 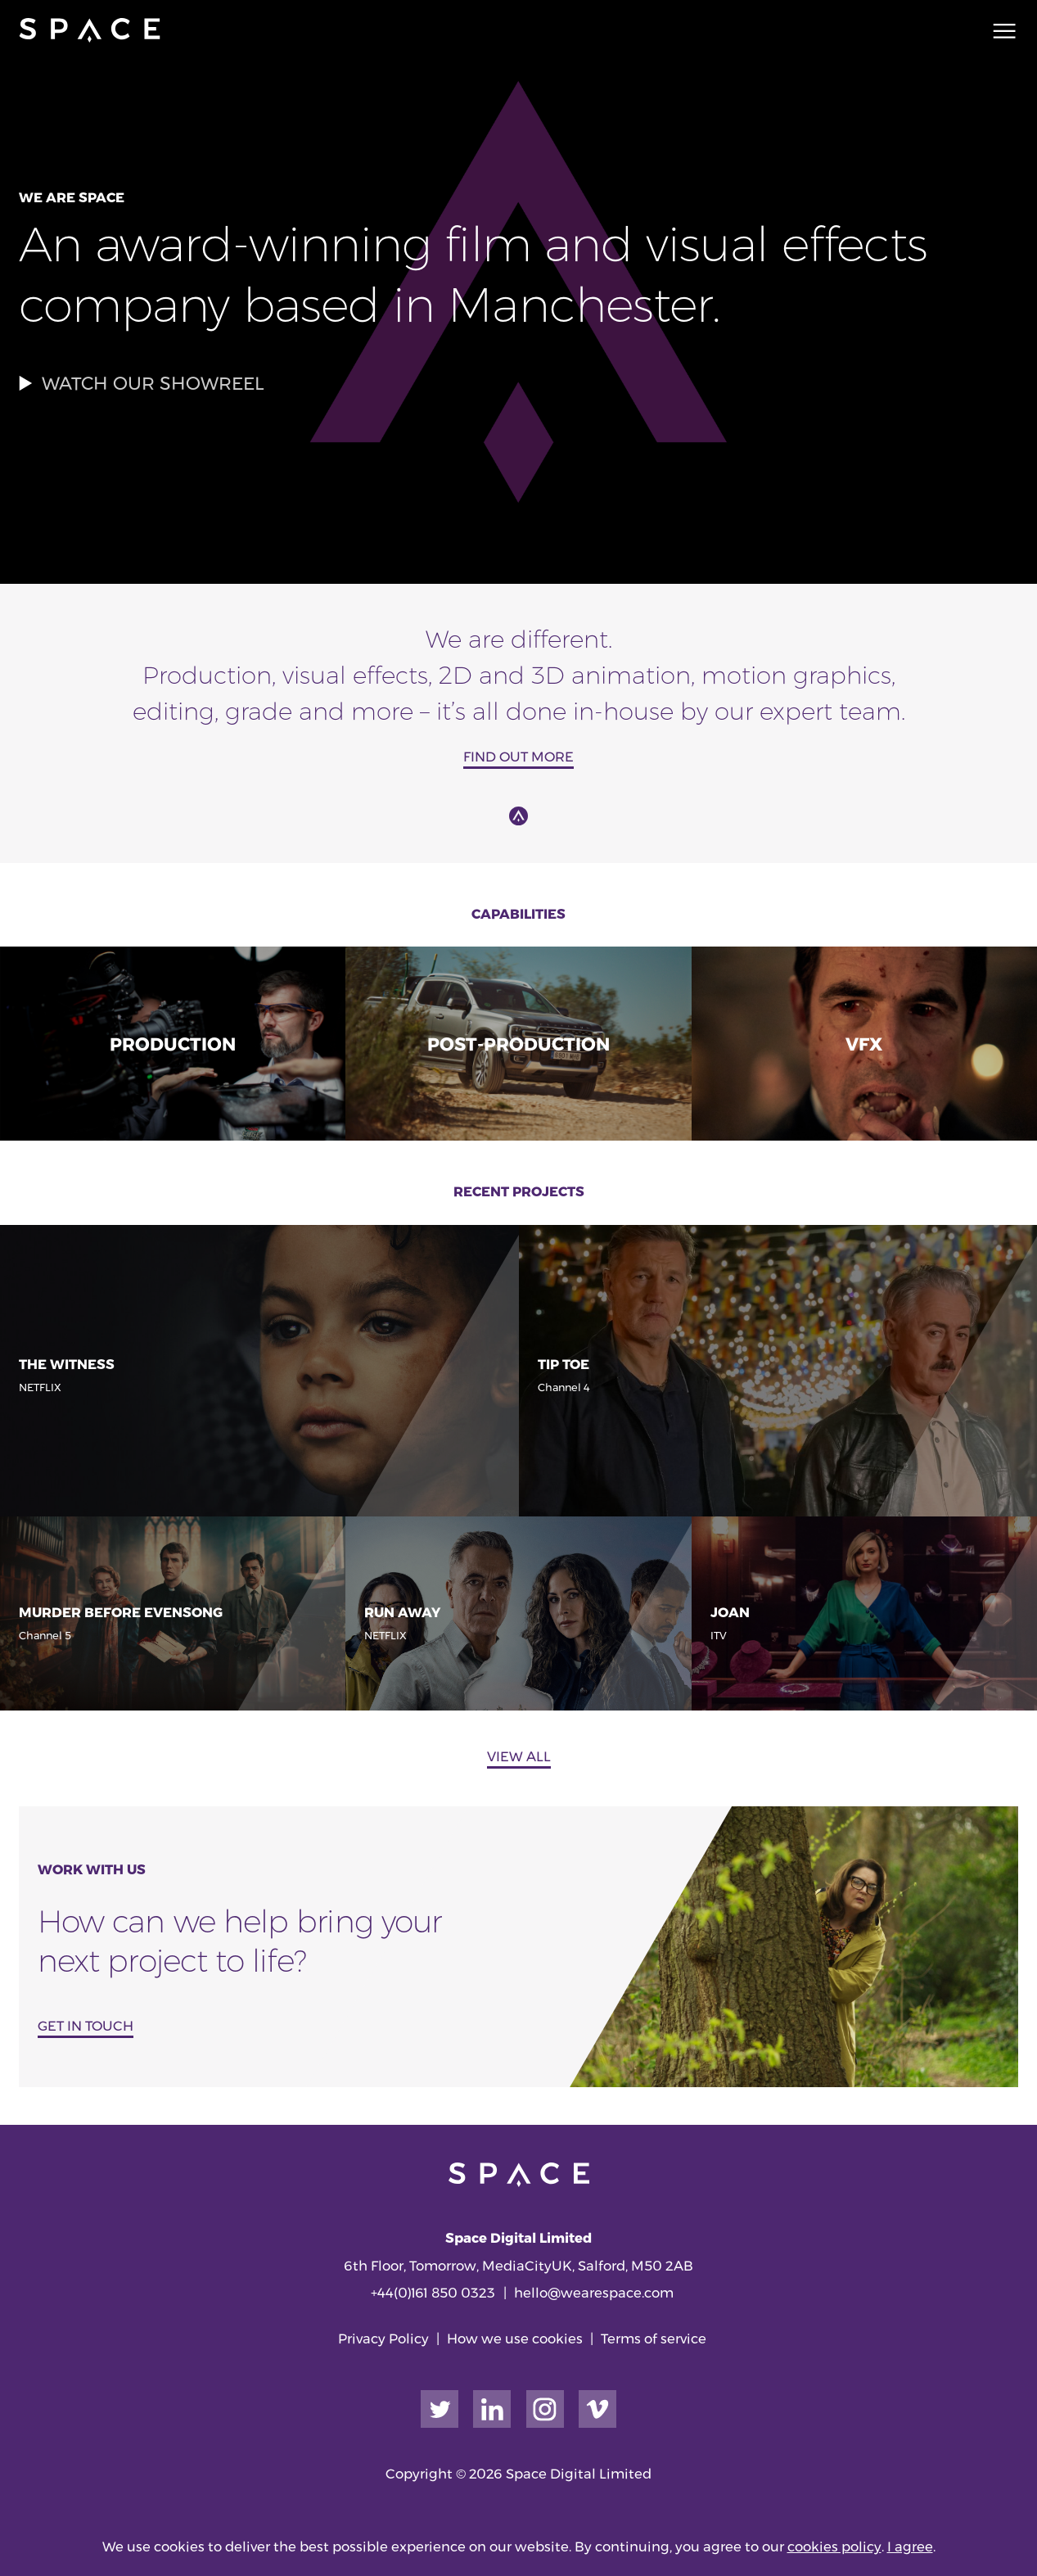 I want to click on View all, so click(x=519, y=1756).